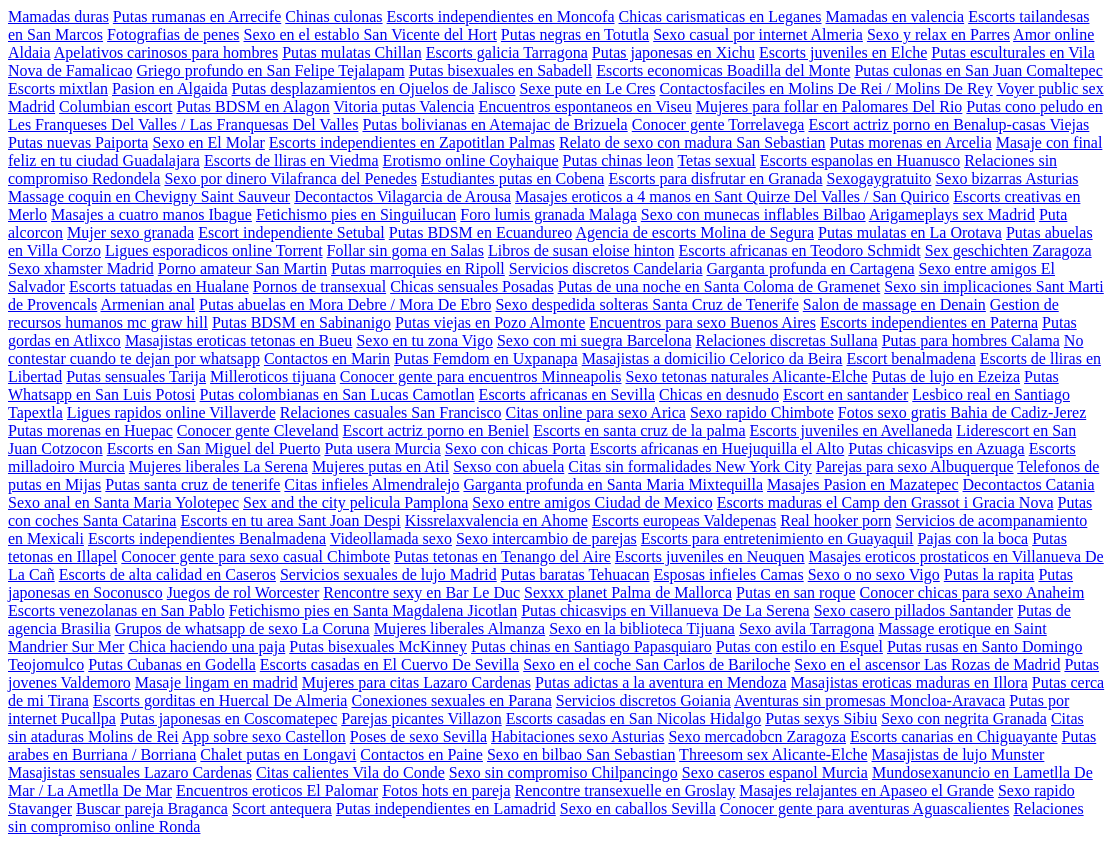  What do you see at coordinates (218, 466) in the screenshot?
I see `Mujeres liberales La Serena` at bounding box center [218, 466].